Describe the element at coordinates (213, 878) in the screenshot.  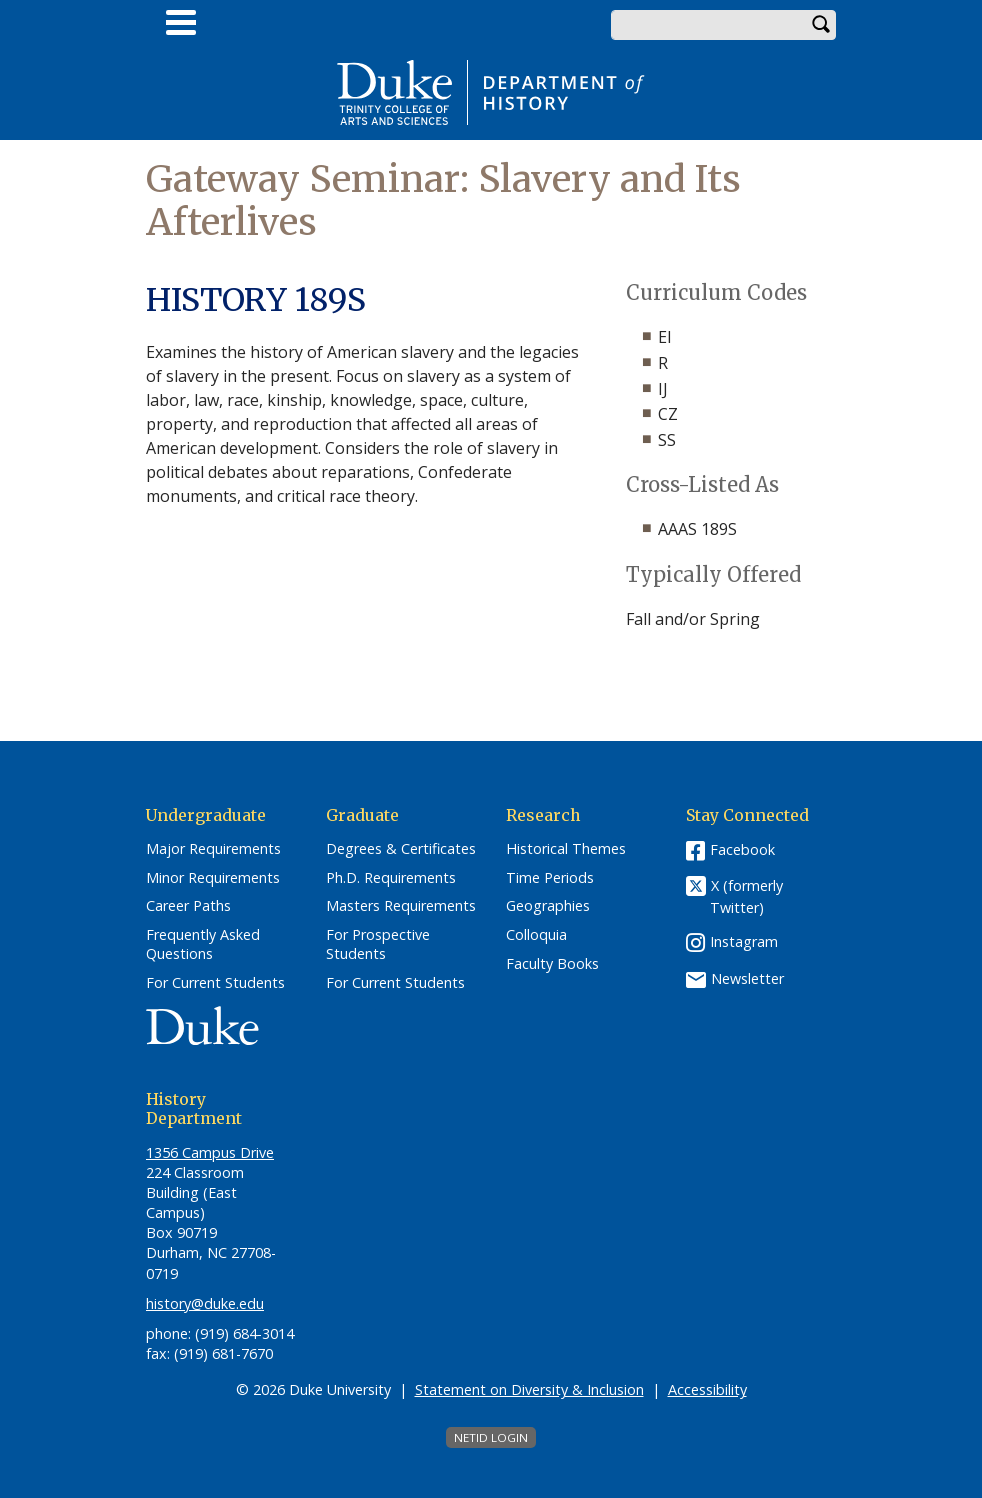
I see `Minor Requirements` at that location.